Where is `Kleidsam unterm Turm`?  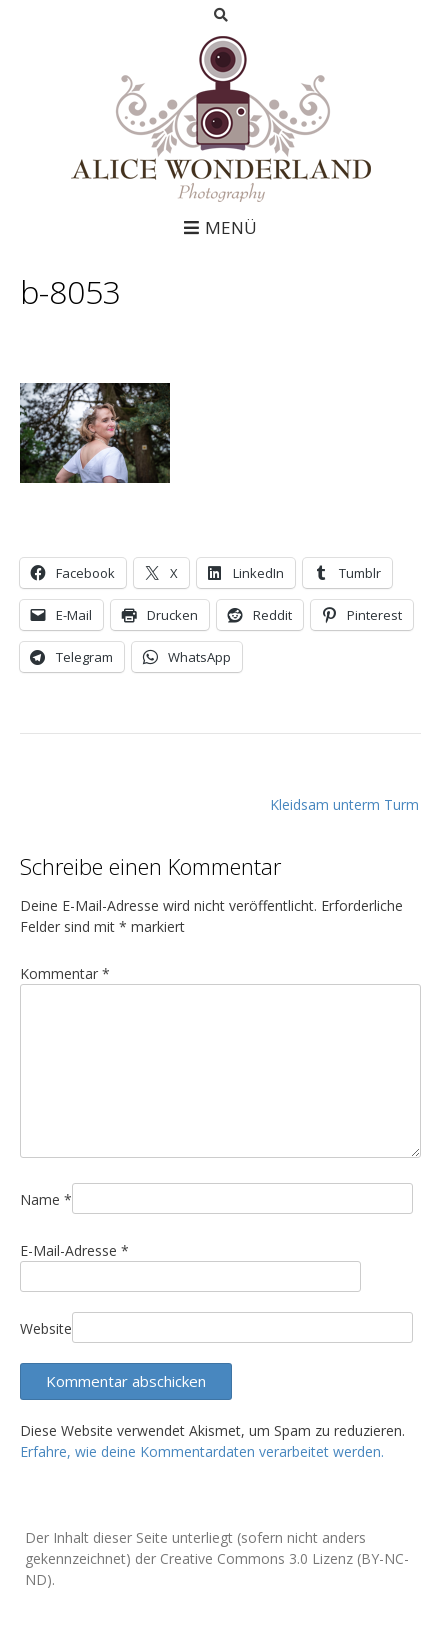
Kleidsam unterm Turm is located at coordinates (344, 804).